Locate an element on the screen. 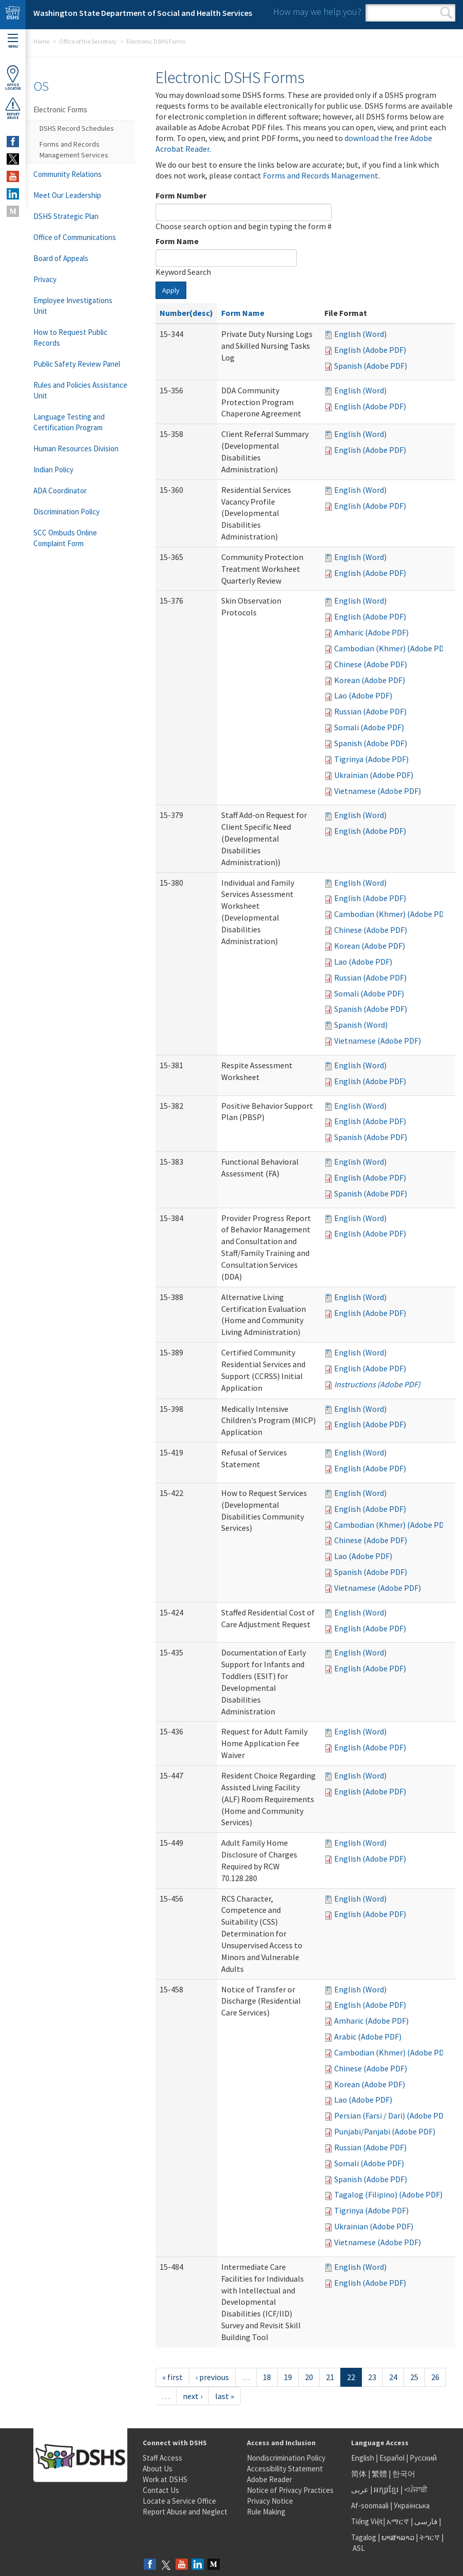 This screenshot has height=2576, width=463. 简体 is located at coordinates (358, 2474).